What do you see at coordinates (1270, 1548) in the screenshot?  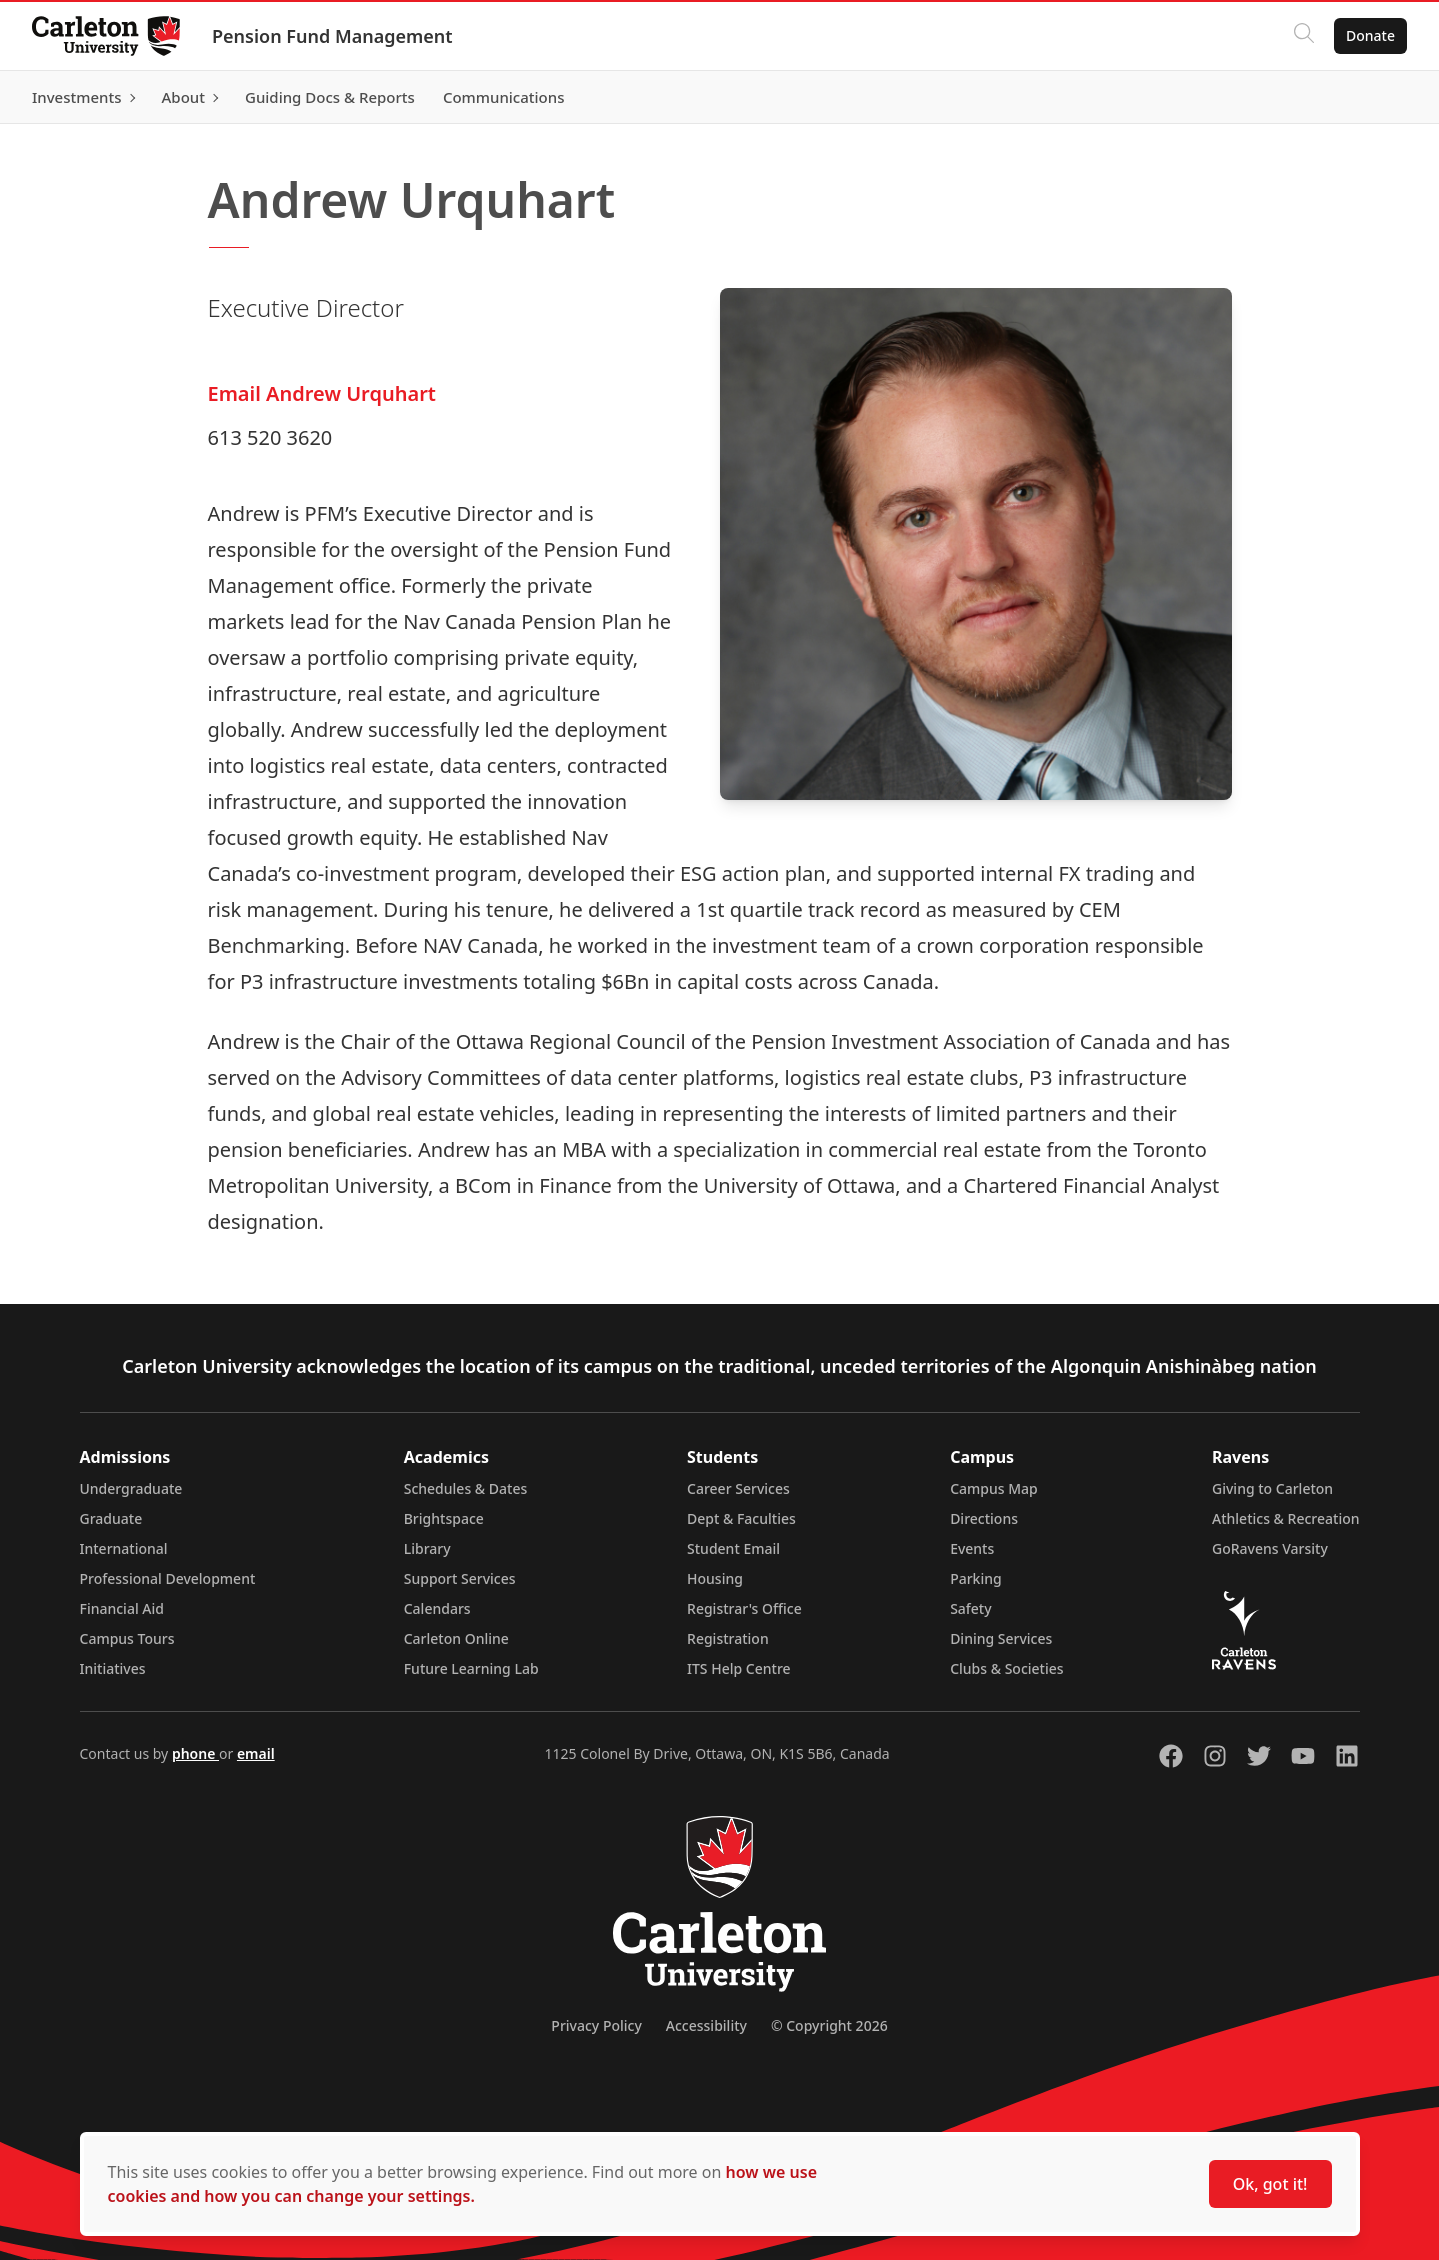 I see `GoRavens Varsity` at bounding box center [1270, 1548].